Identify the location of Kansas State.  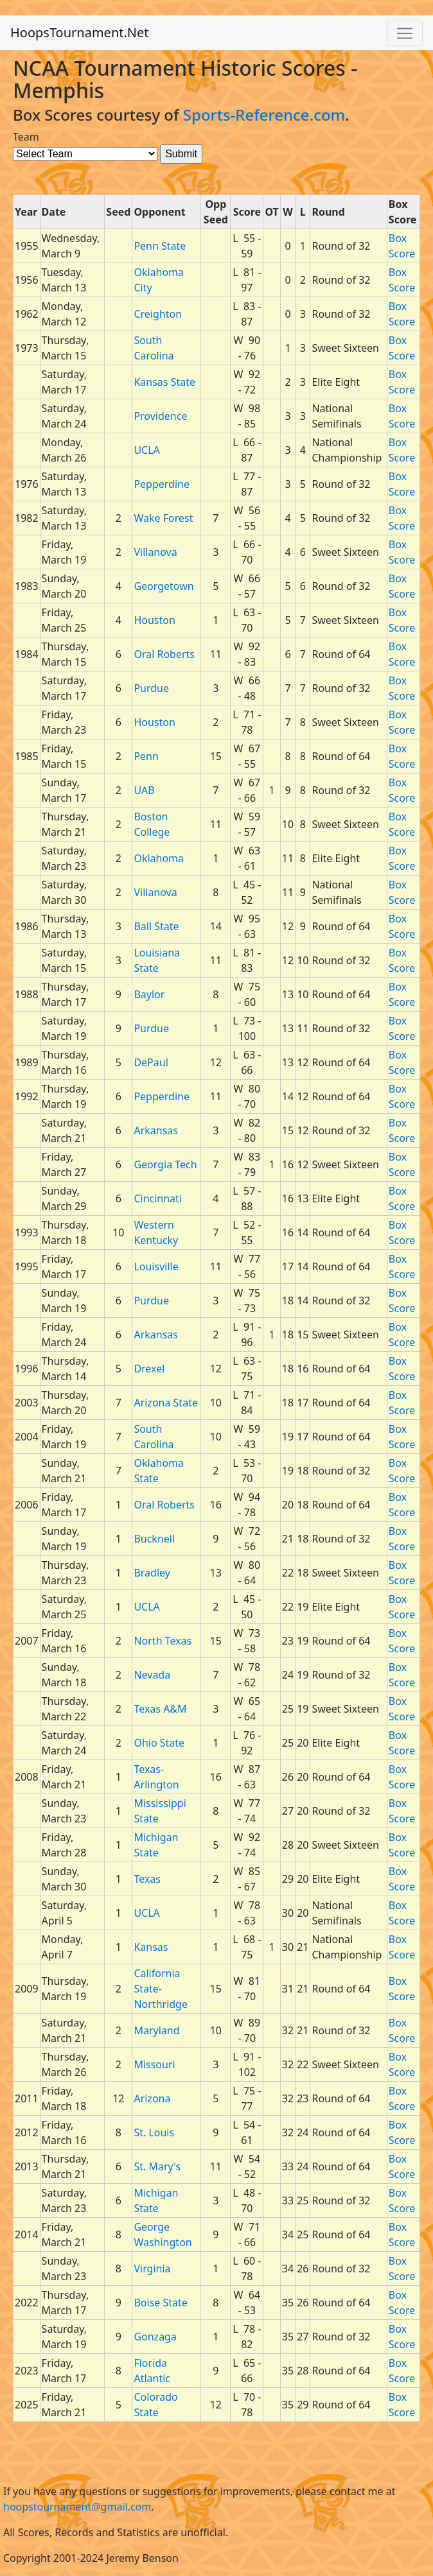
(164, 382).